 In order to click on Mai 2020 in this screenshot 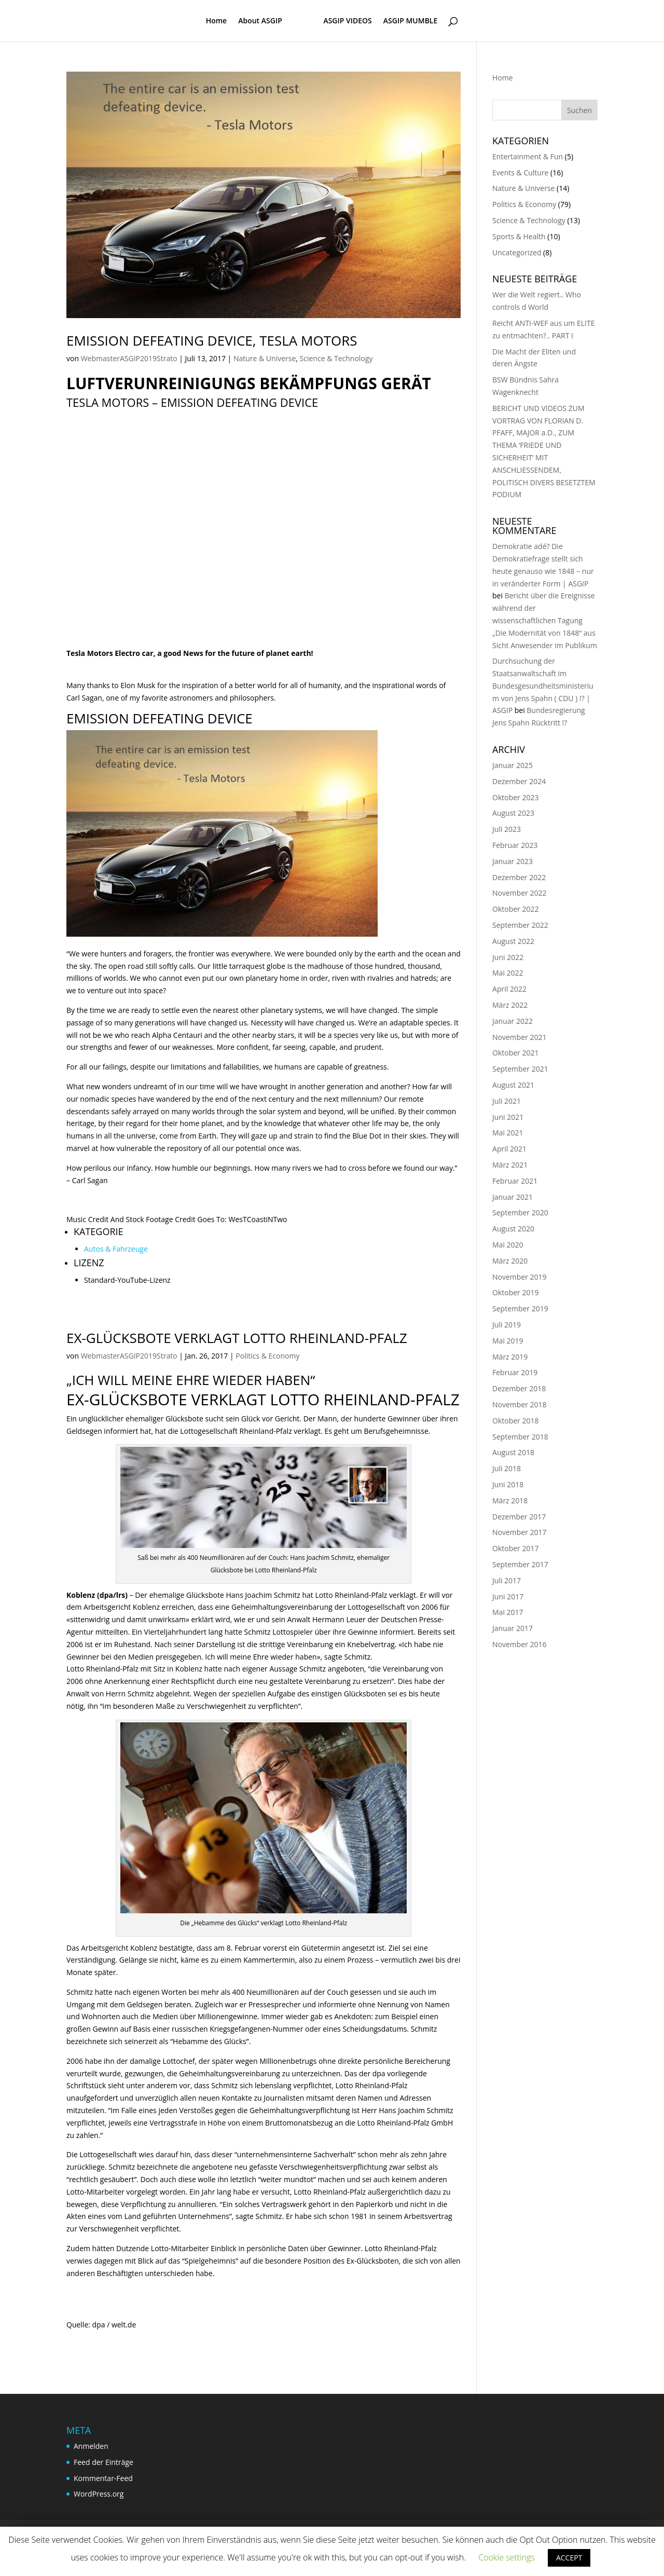, I will do `click(507, 1245)`.